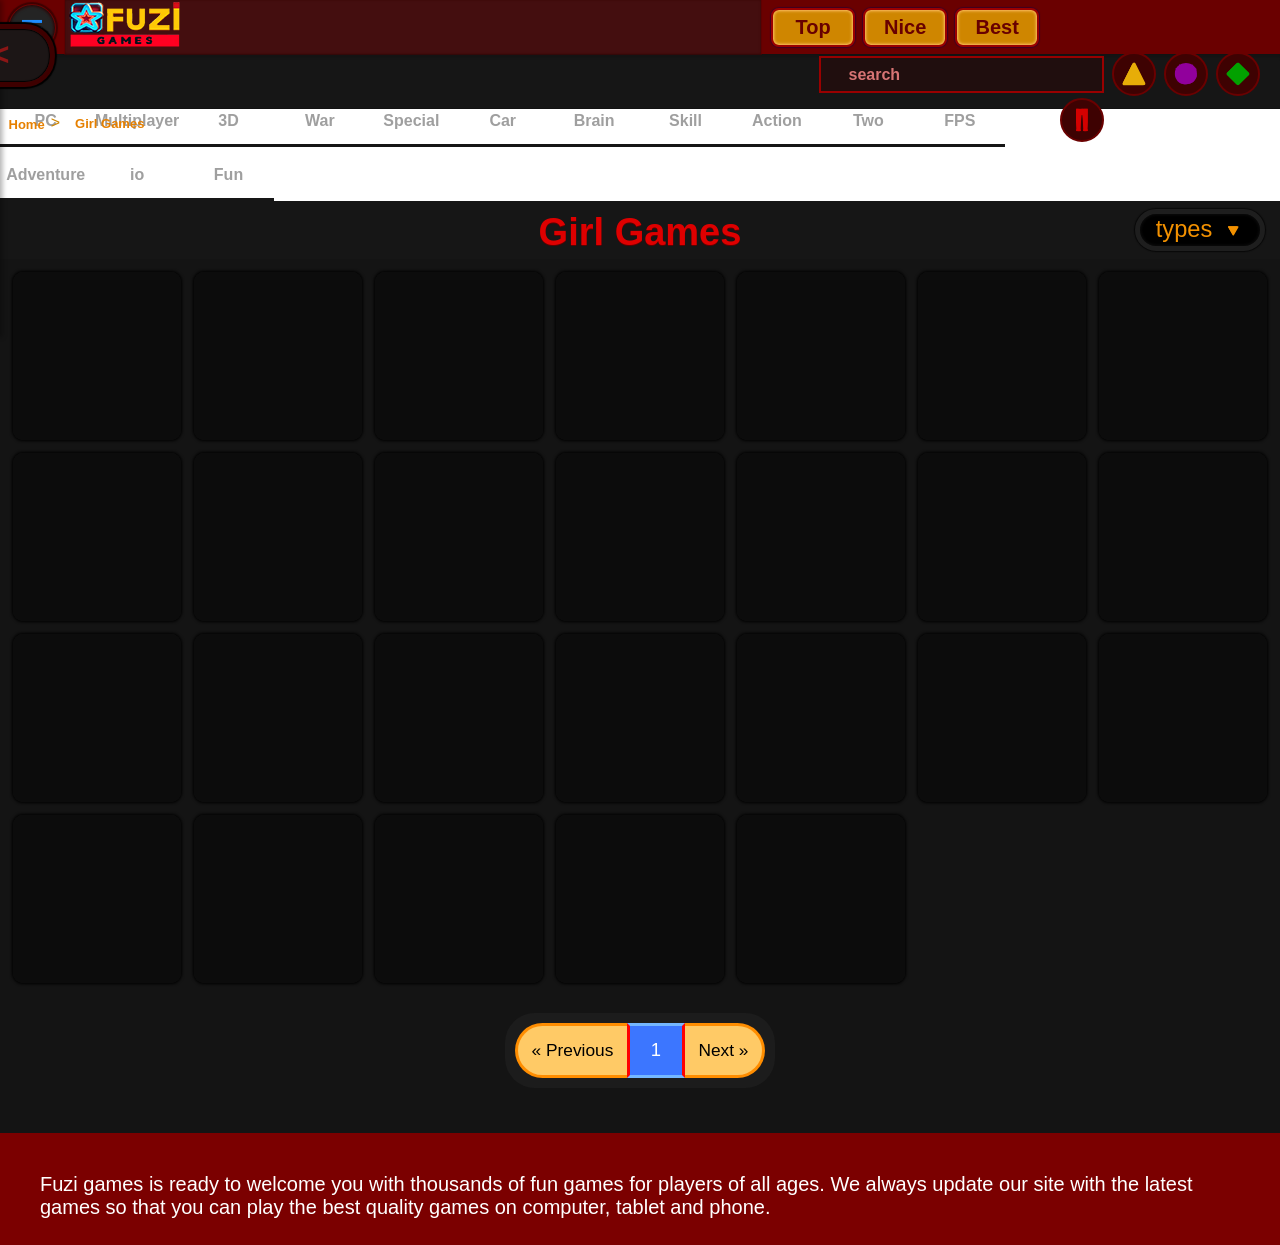  Describe the element at coordinates (219, 1215) in the screenshot. I see `Contact` at that location.